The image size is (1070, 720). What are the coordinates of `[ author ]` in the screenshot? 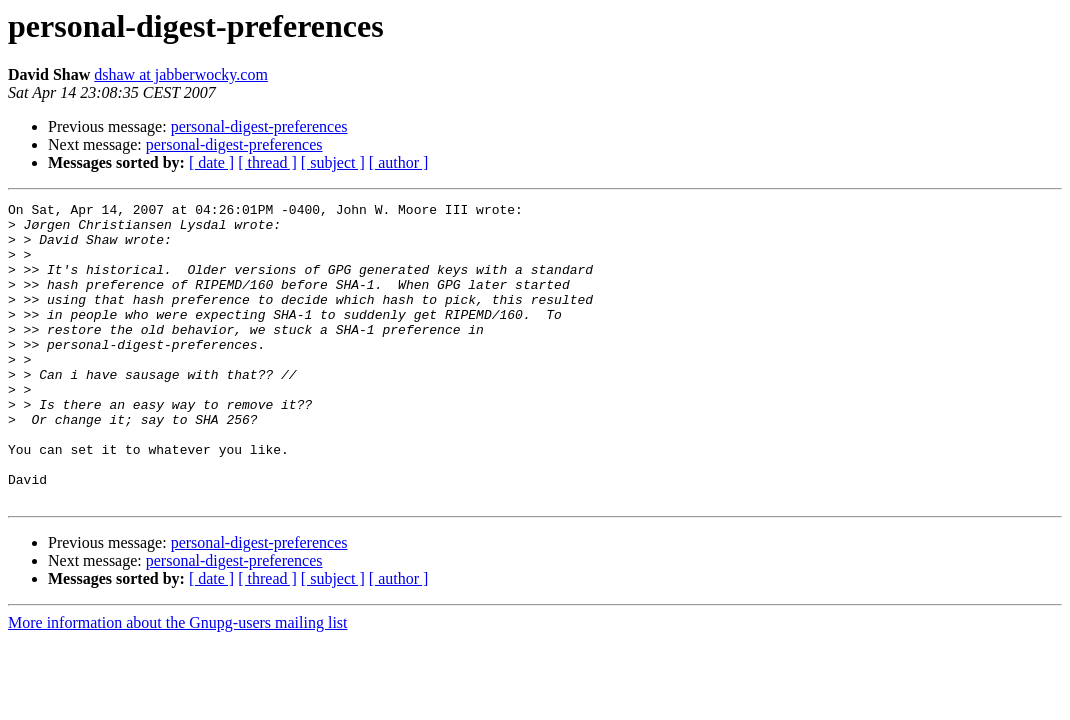 It's located at (399, 162).